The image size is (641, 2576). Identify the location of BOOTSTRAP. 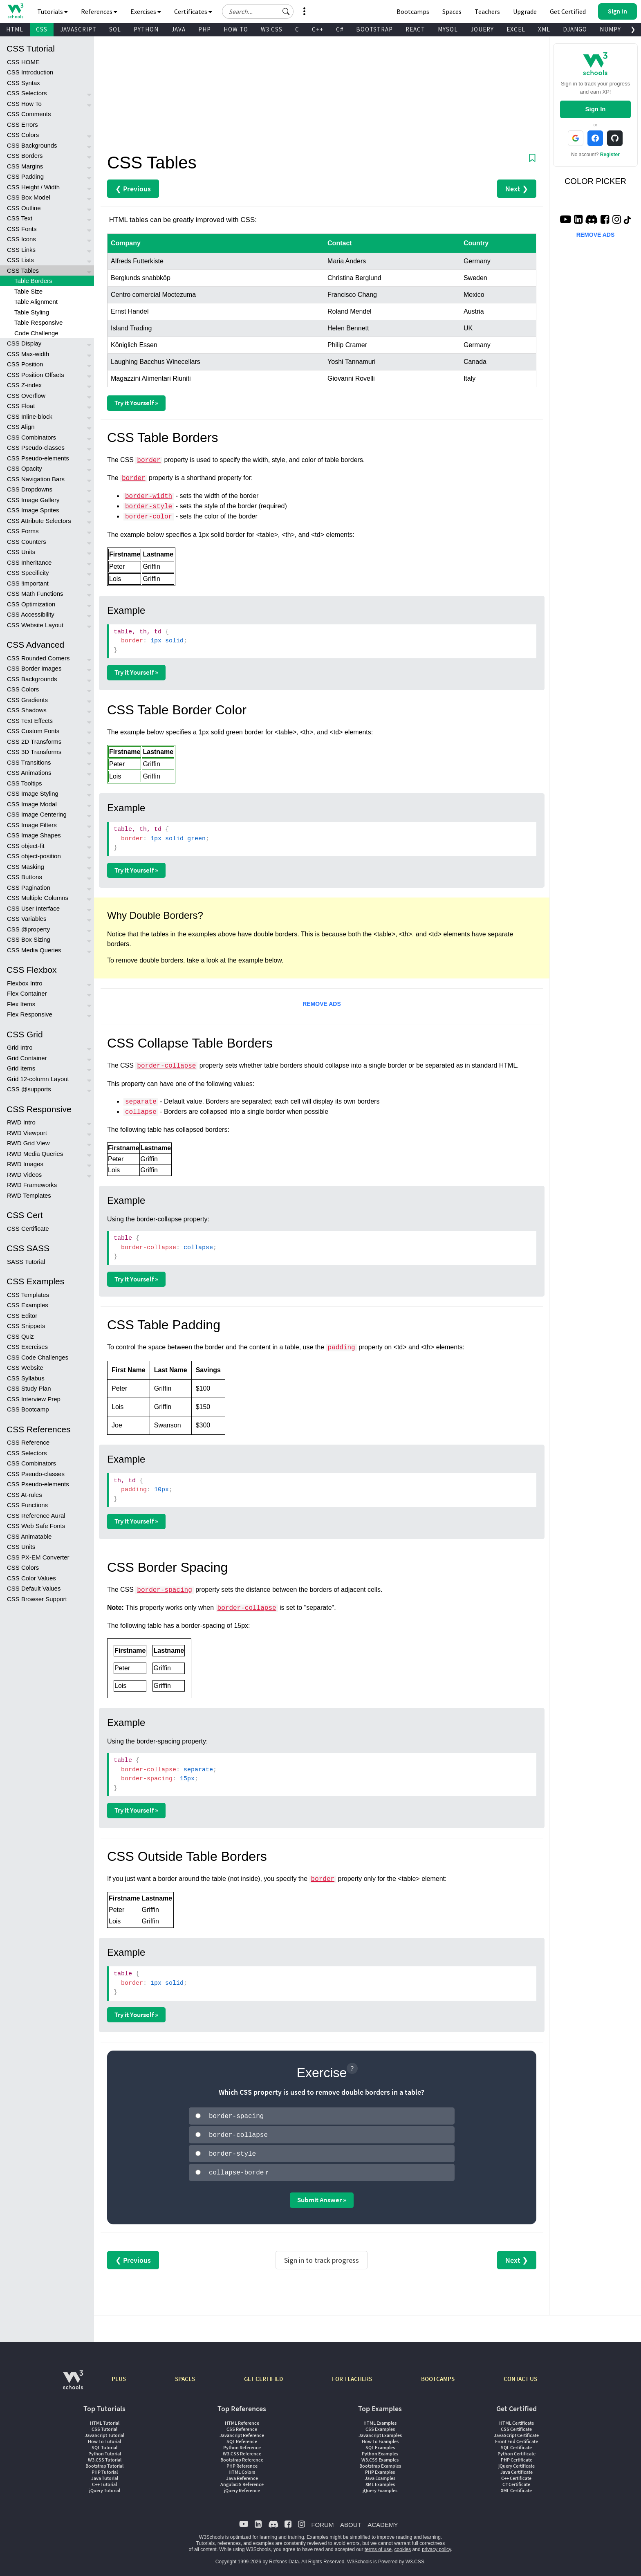
(374, 29).